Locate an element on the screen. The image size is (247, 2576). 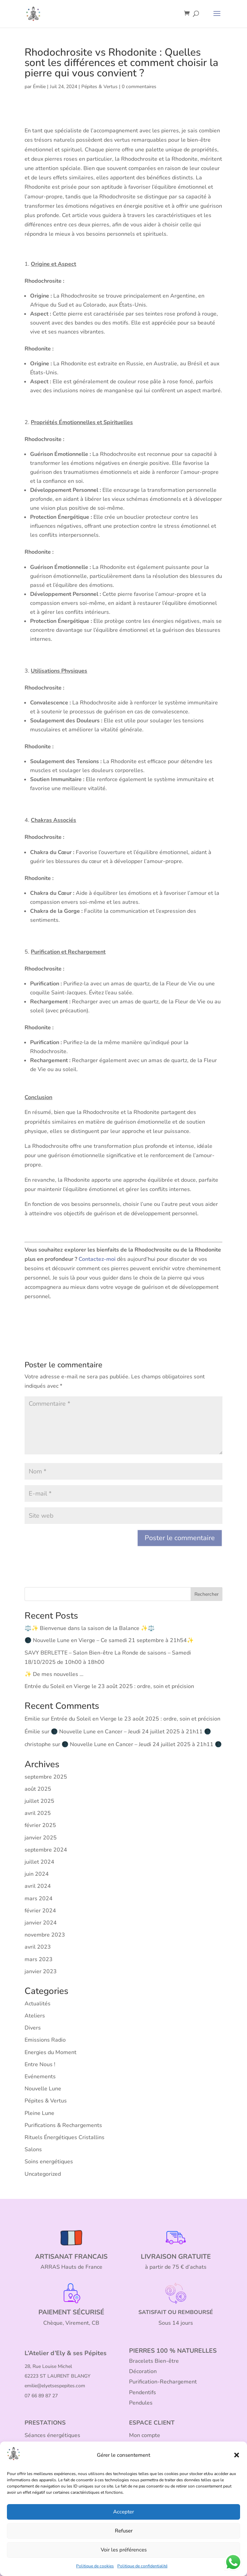
février 2025 is located at coordinates (40, 1825).